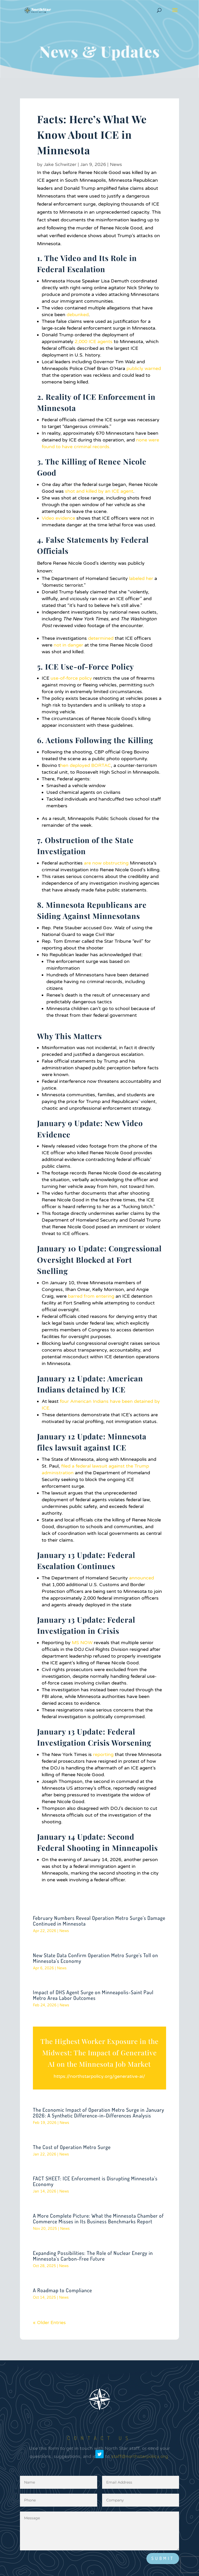  Describe the element at coordinates (99, 2076) in the screenshot. I see `https://northstarpolicy.org/generative-ai/` at that location.